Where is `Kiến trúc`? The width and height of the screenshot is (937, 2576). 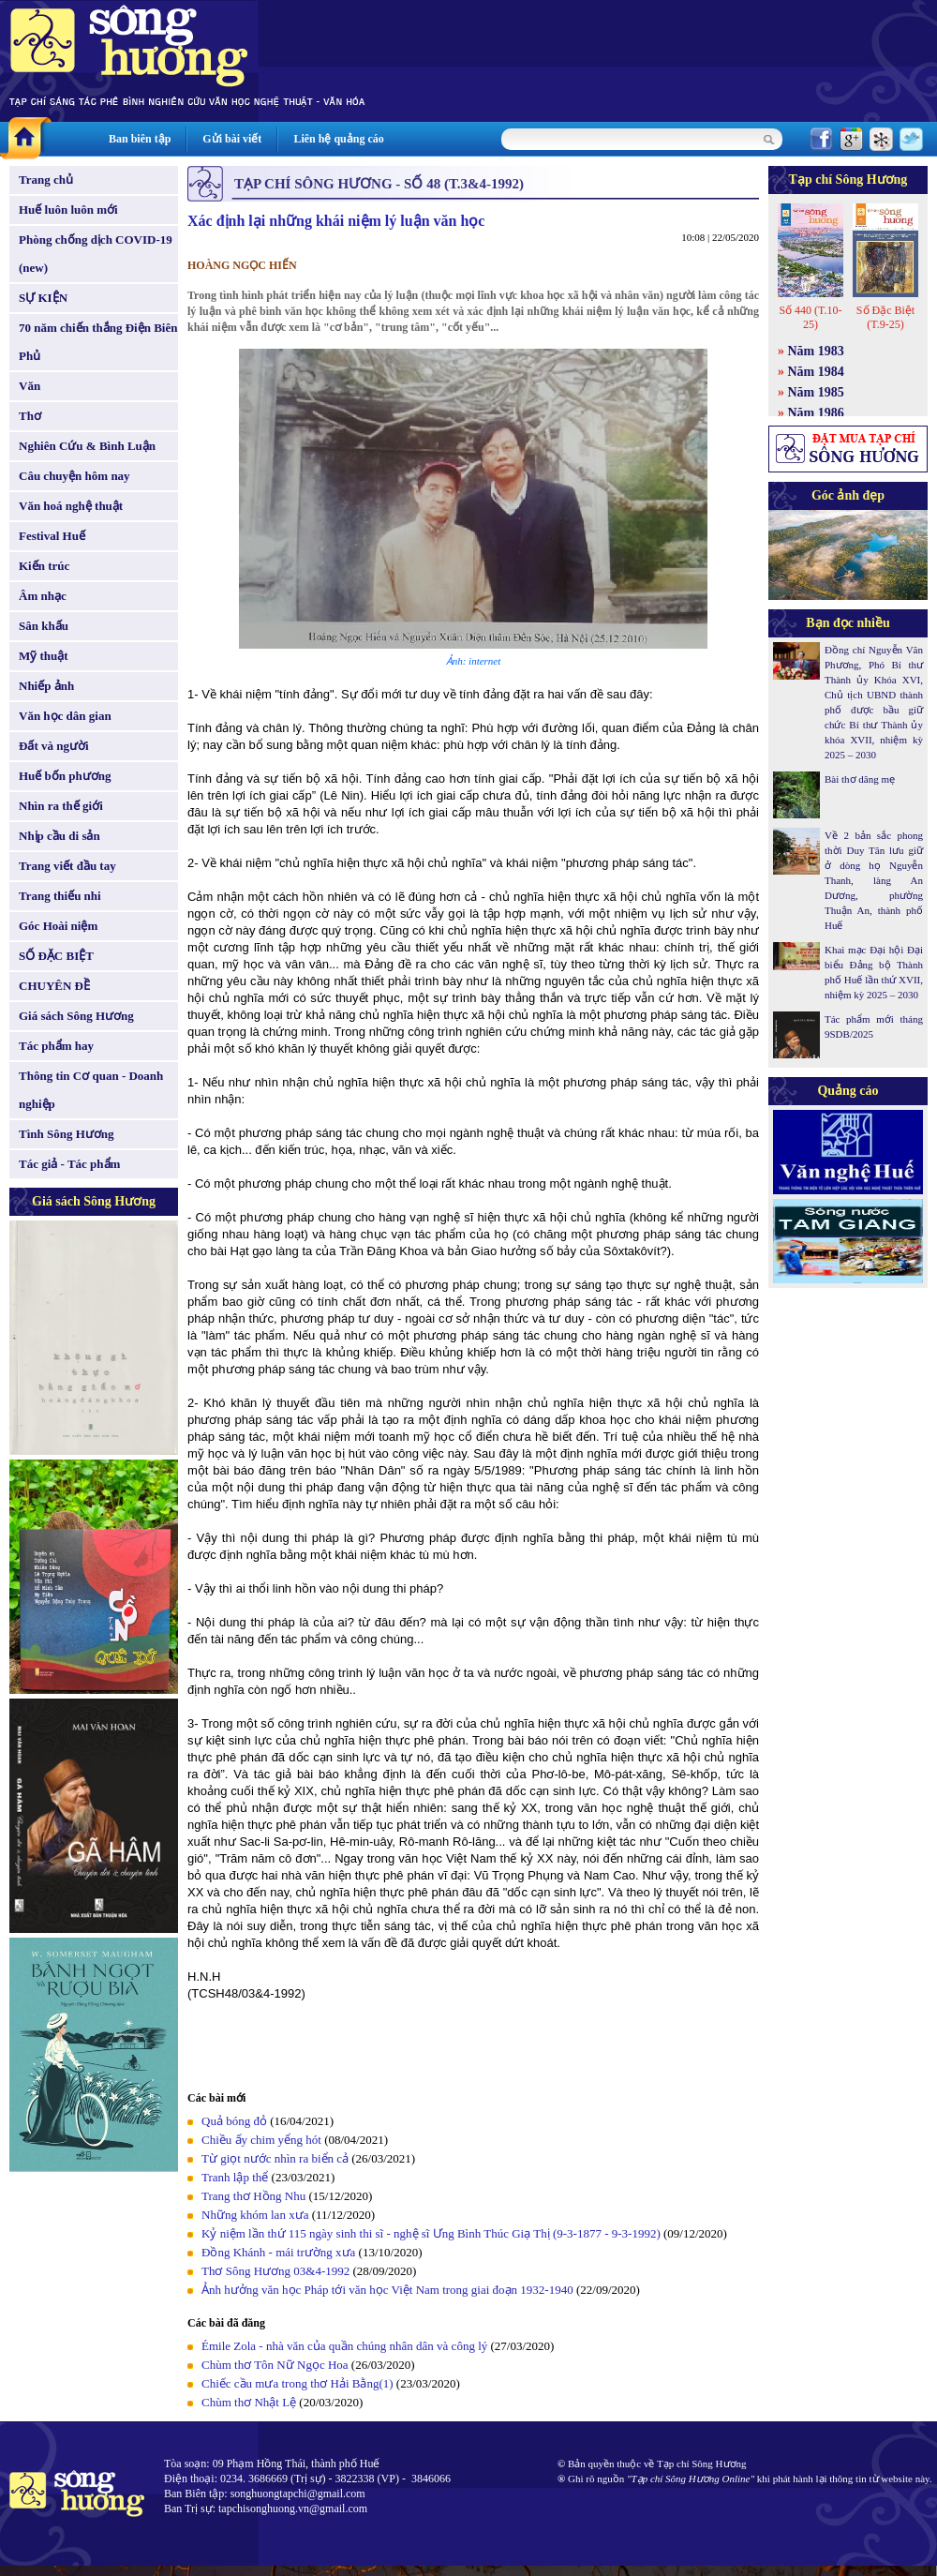 Kiến trúc is located at coordinates (44, 566).